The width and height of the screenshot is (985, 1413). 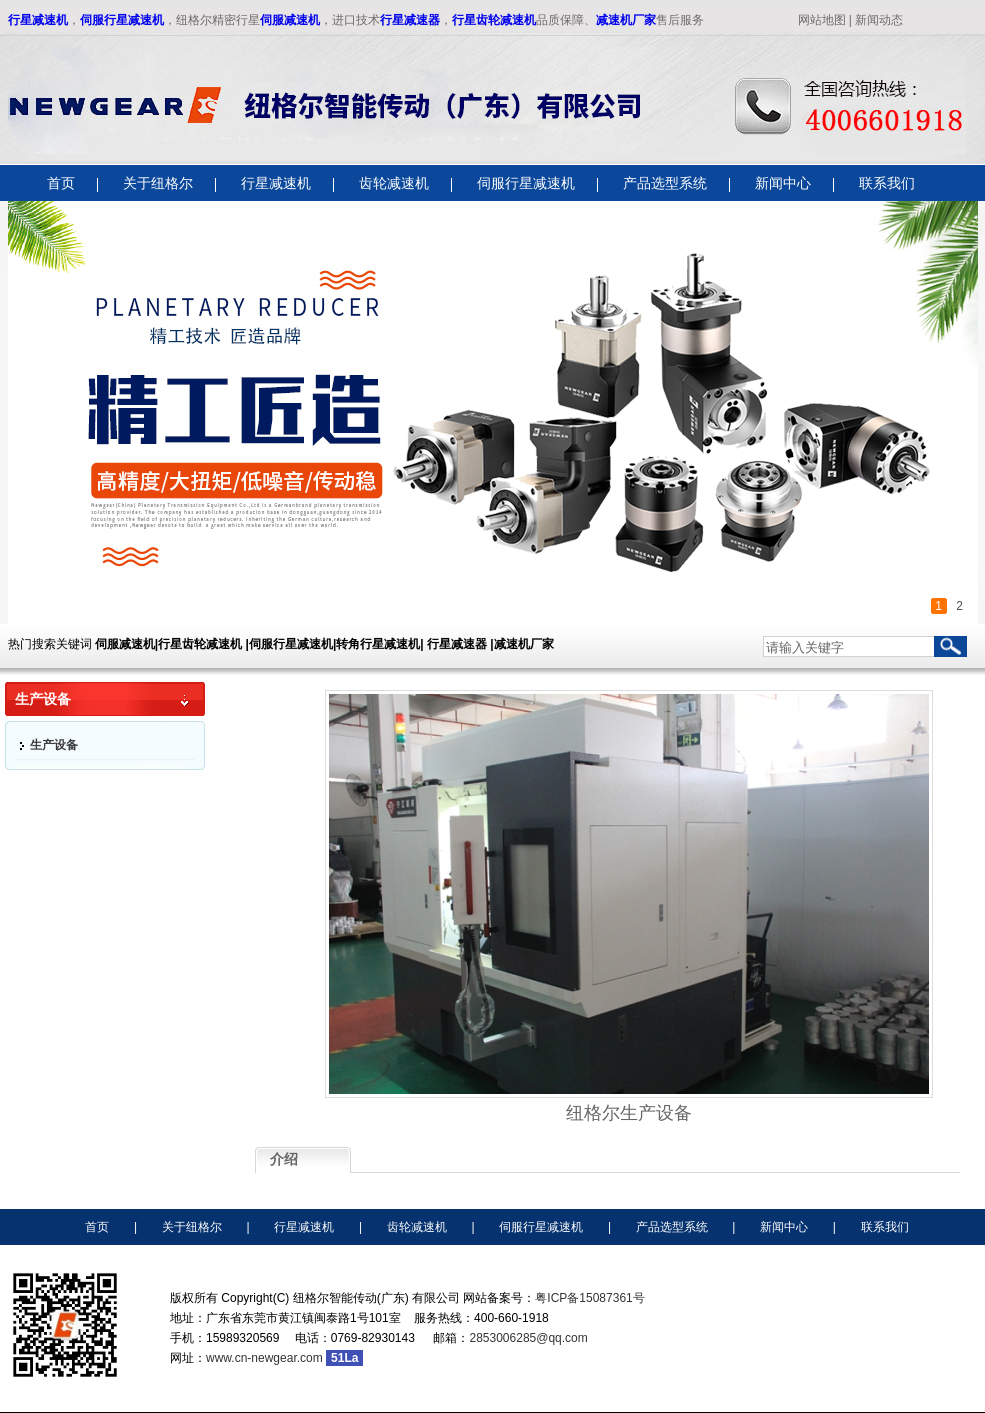 What do you see at coordinates (97, 1227) in the screenshot?
I see `首页` at bounding box center [97, 1227].